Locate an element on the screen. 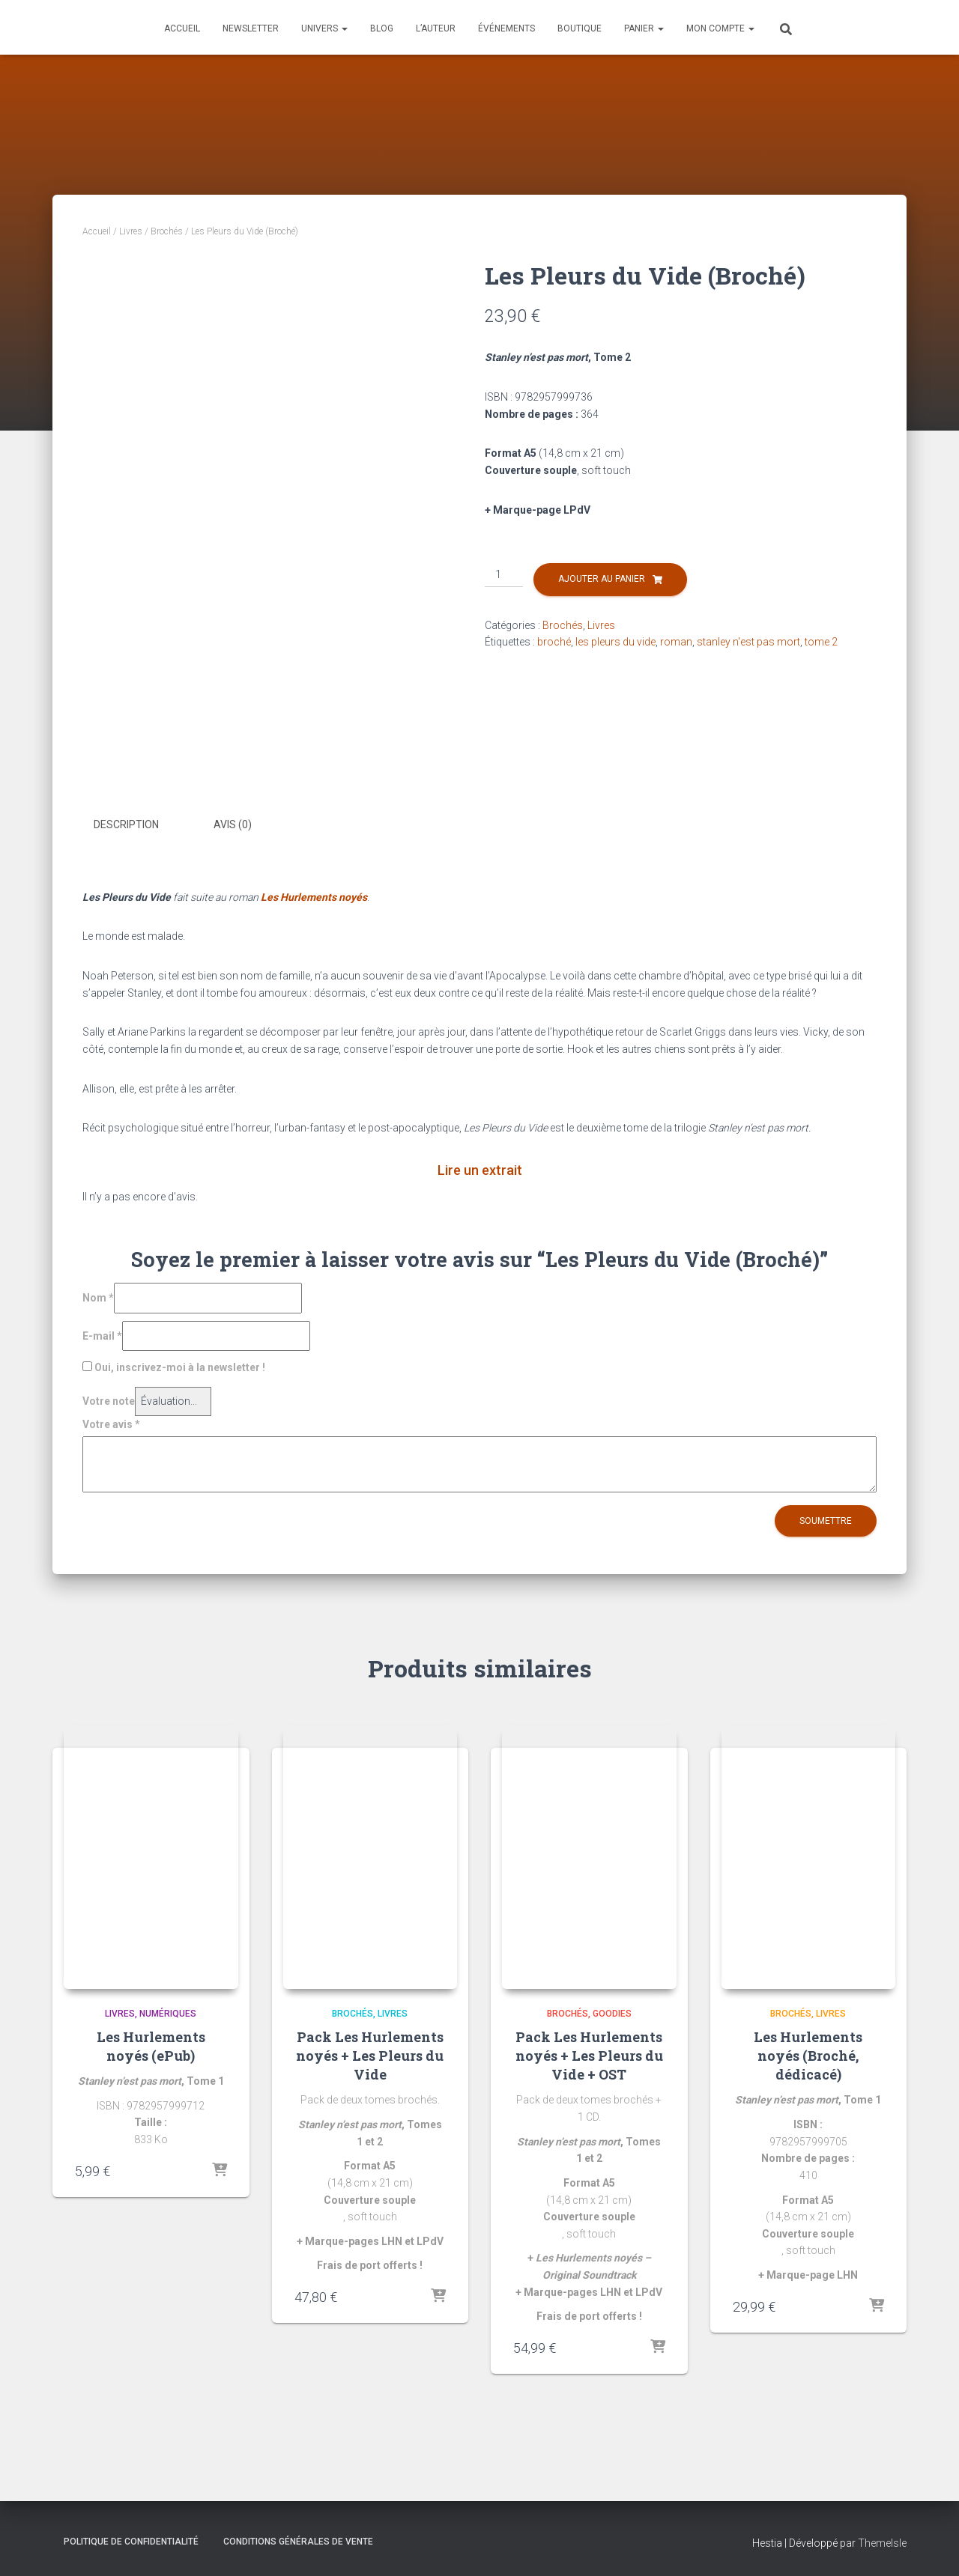 The height and width of the screenshot is (2576, 959). Panier is located at coordinates (644, 28).